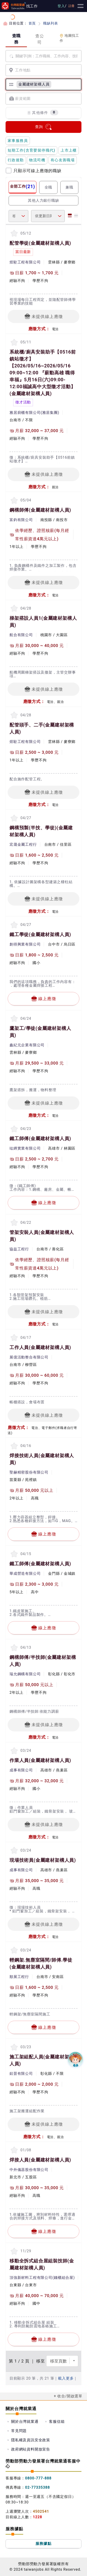  What do you see at coordinates (14, 1647) in the screenshot?
I see `[收蔵職缺-鋼構師傅/半技師]` at bounding box center [14, 1647].